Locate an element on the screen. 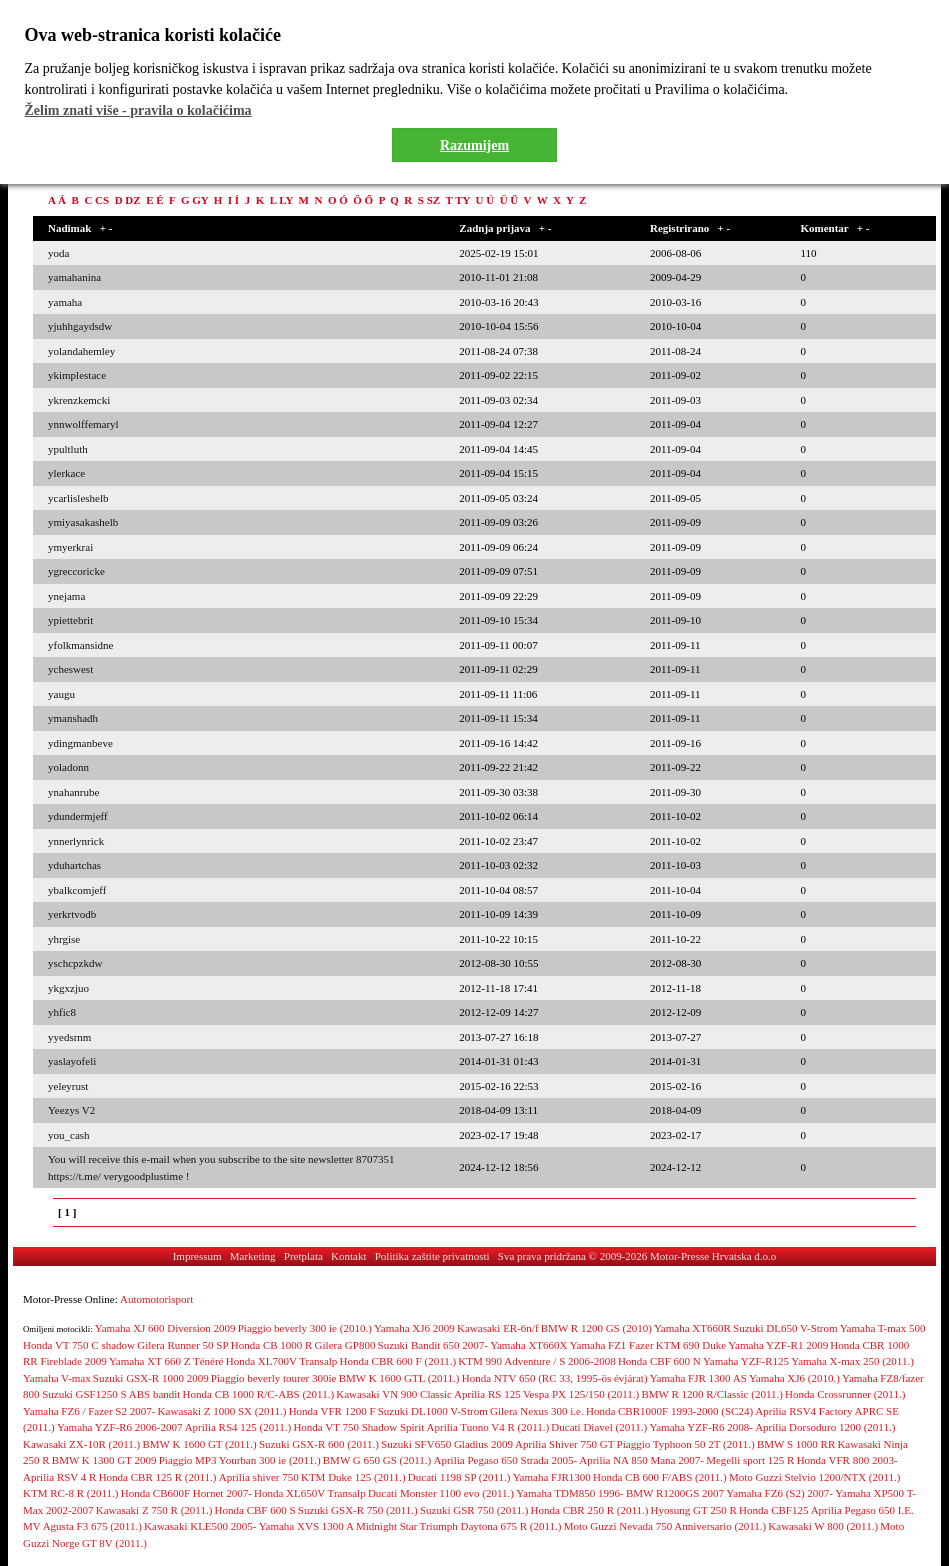  Yamaha YZF-R125 is located at coordinates (746, 1361).